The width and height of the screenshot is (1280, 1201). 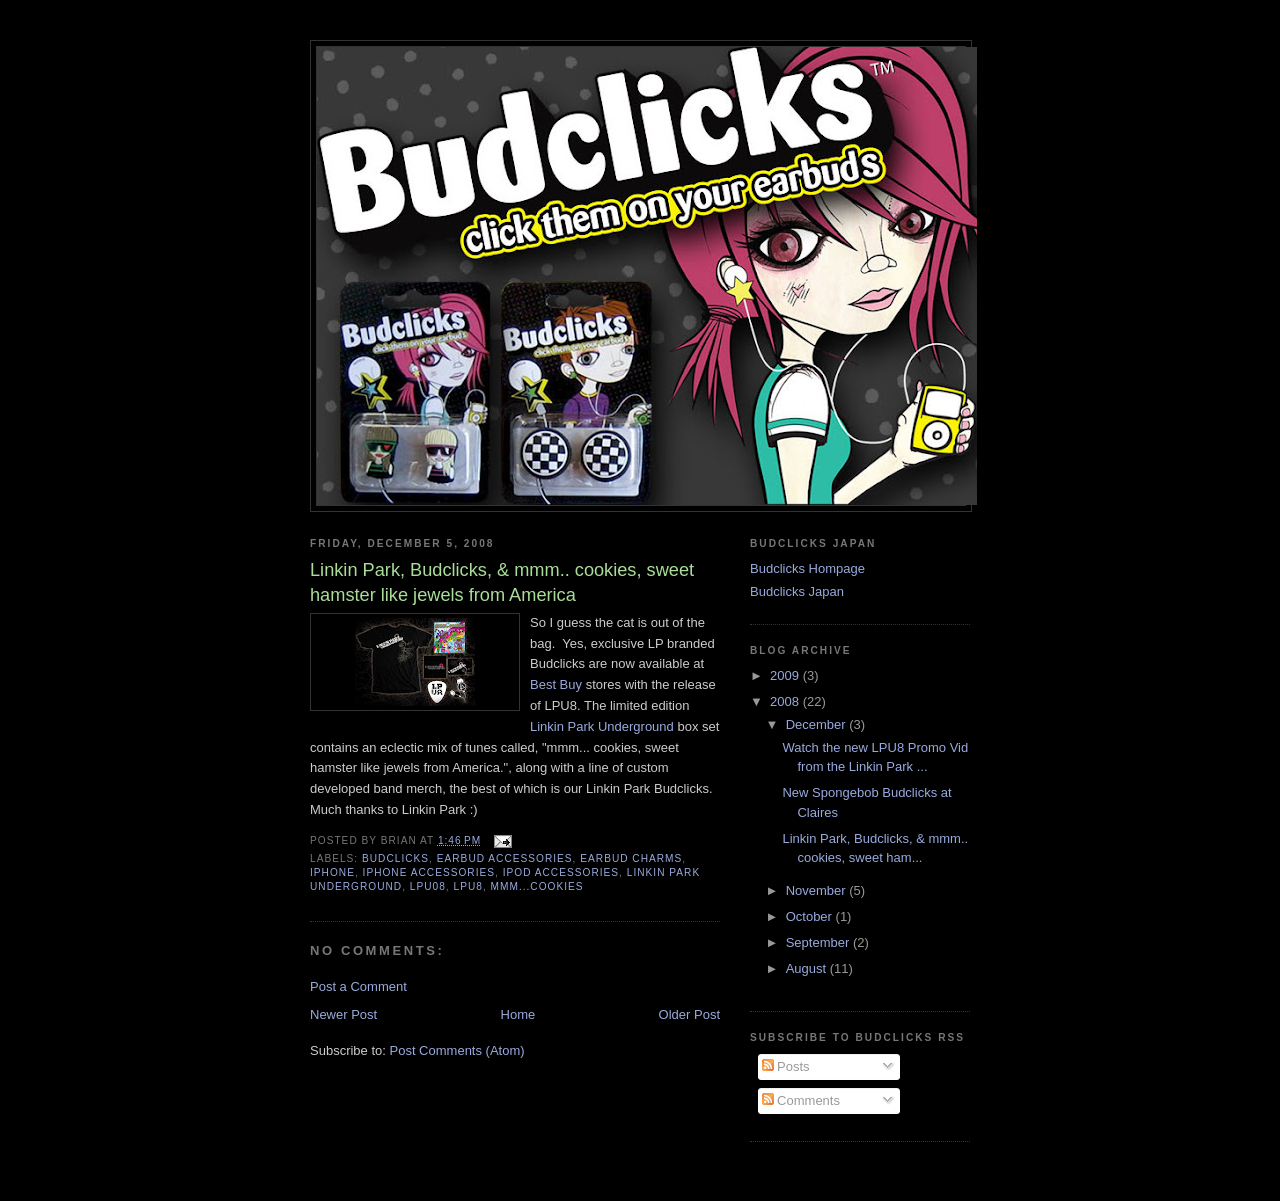 I want to click on LPU08, so click(x=428, y=886).